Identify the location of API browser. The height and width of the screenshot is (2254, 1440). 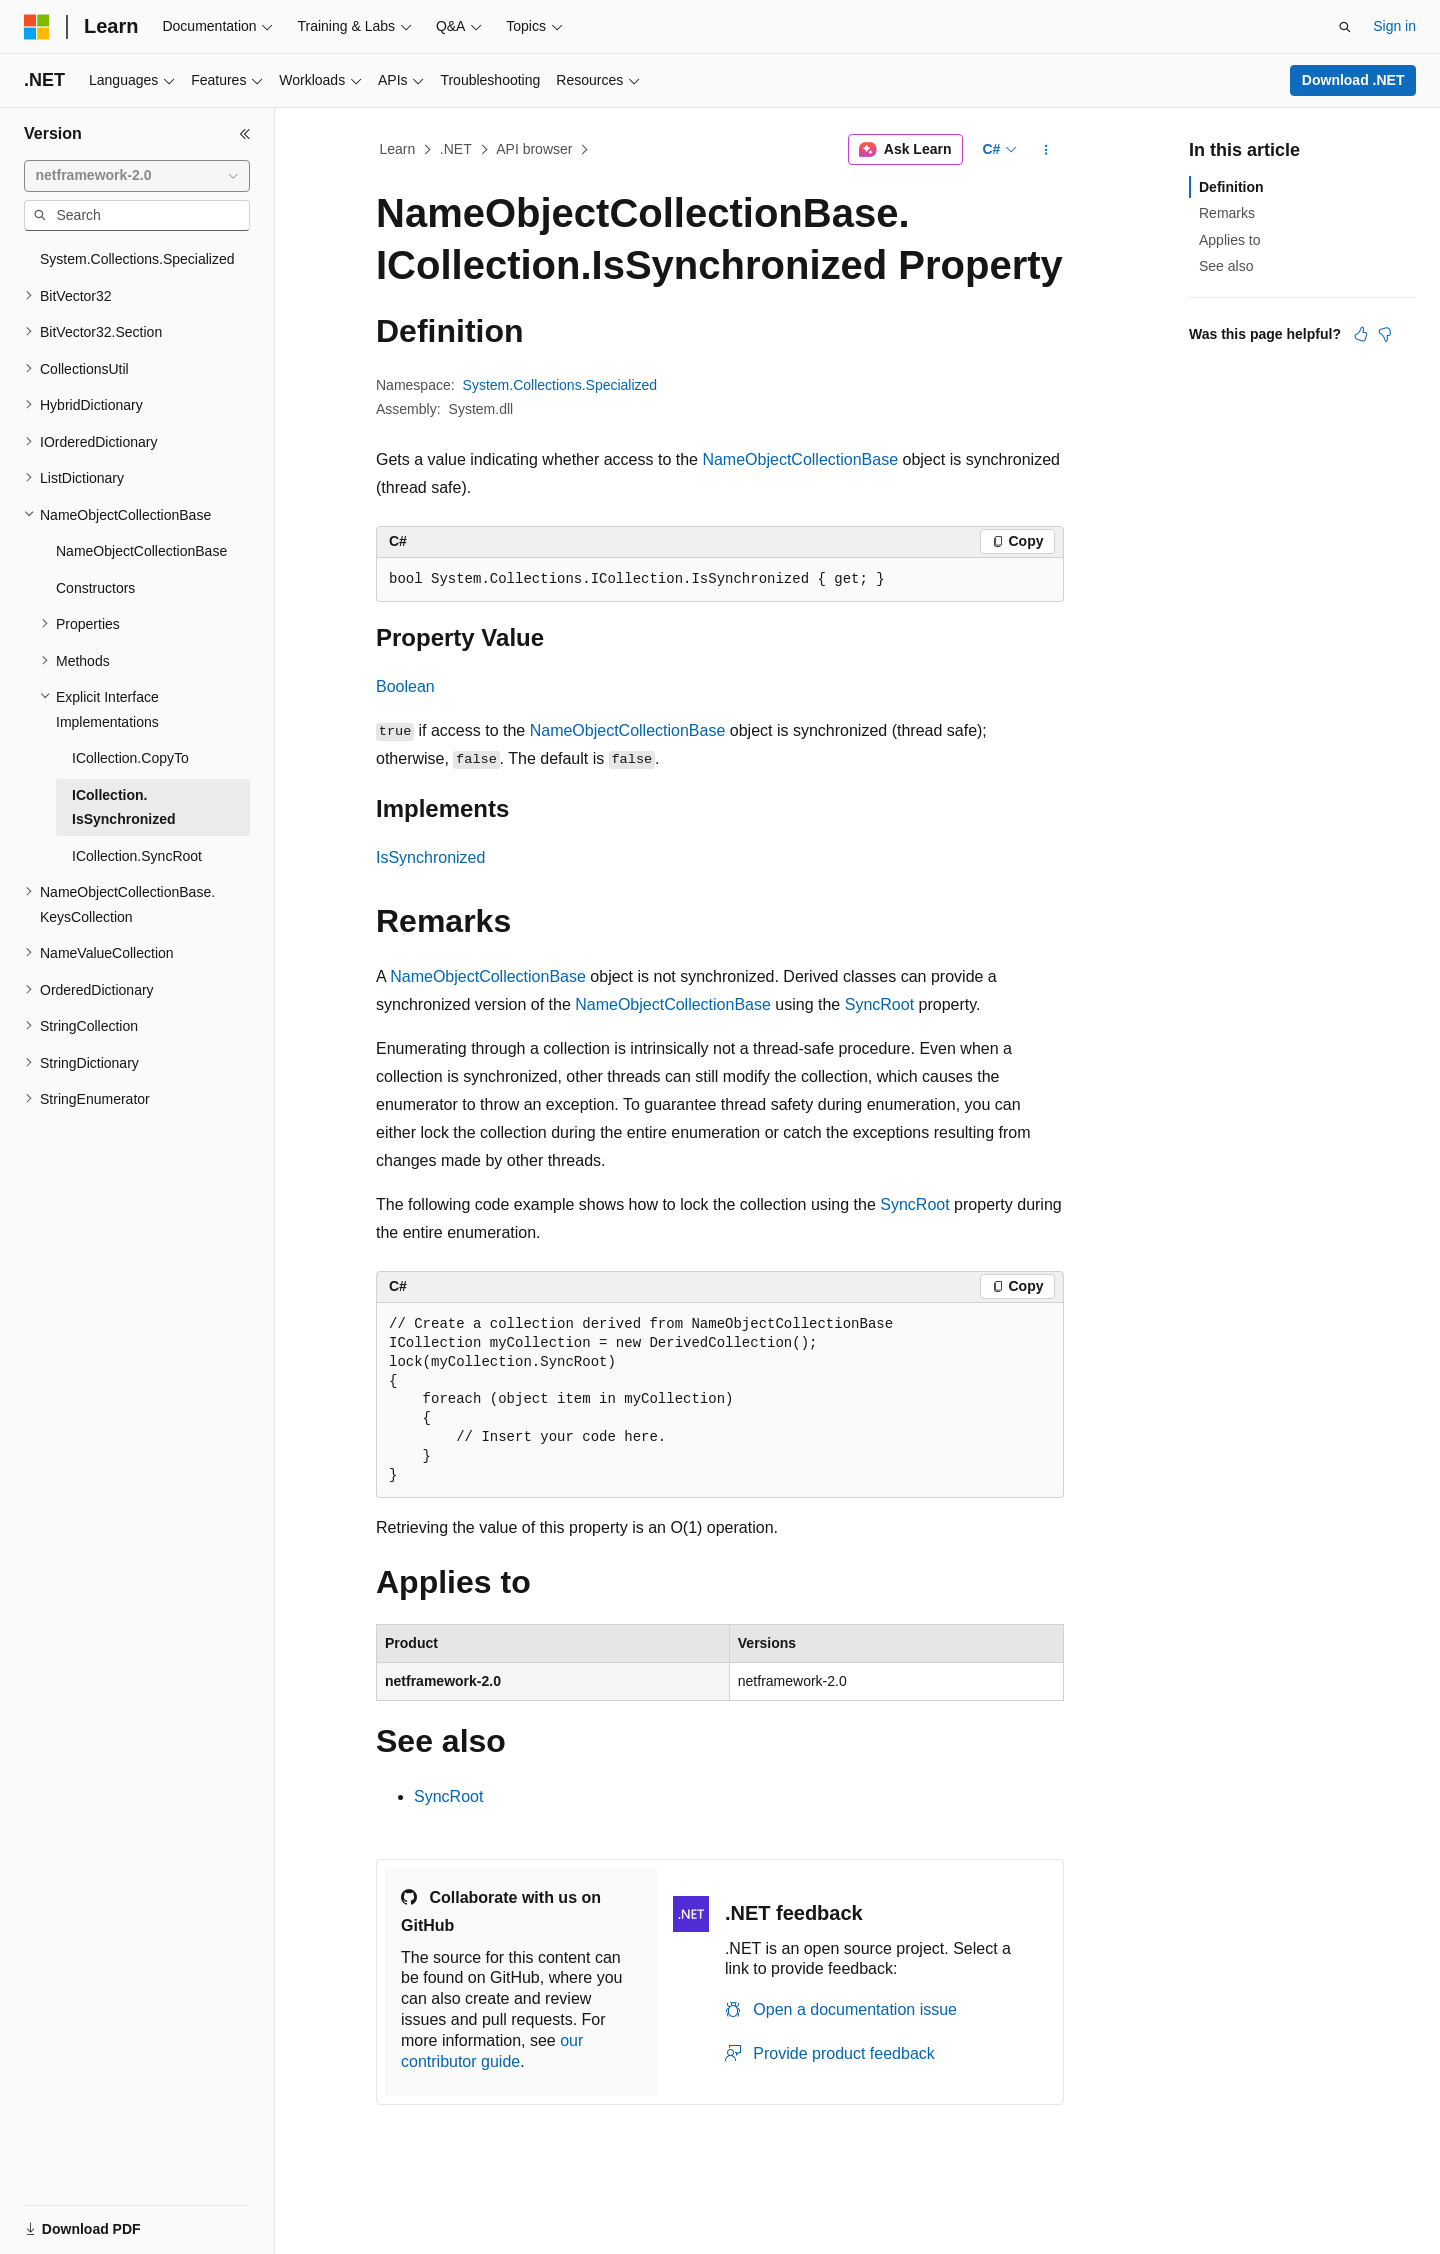
(534, 149).